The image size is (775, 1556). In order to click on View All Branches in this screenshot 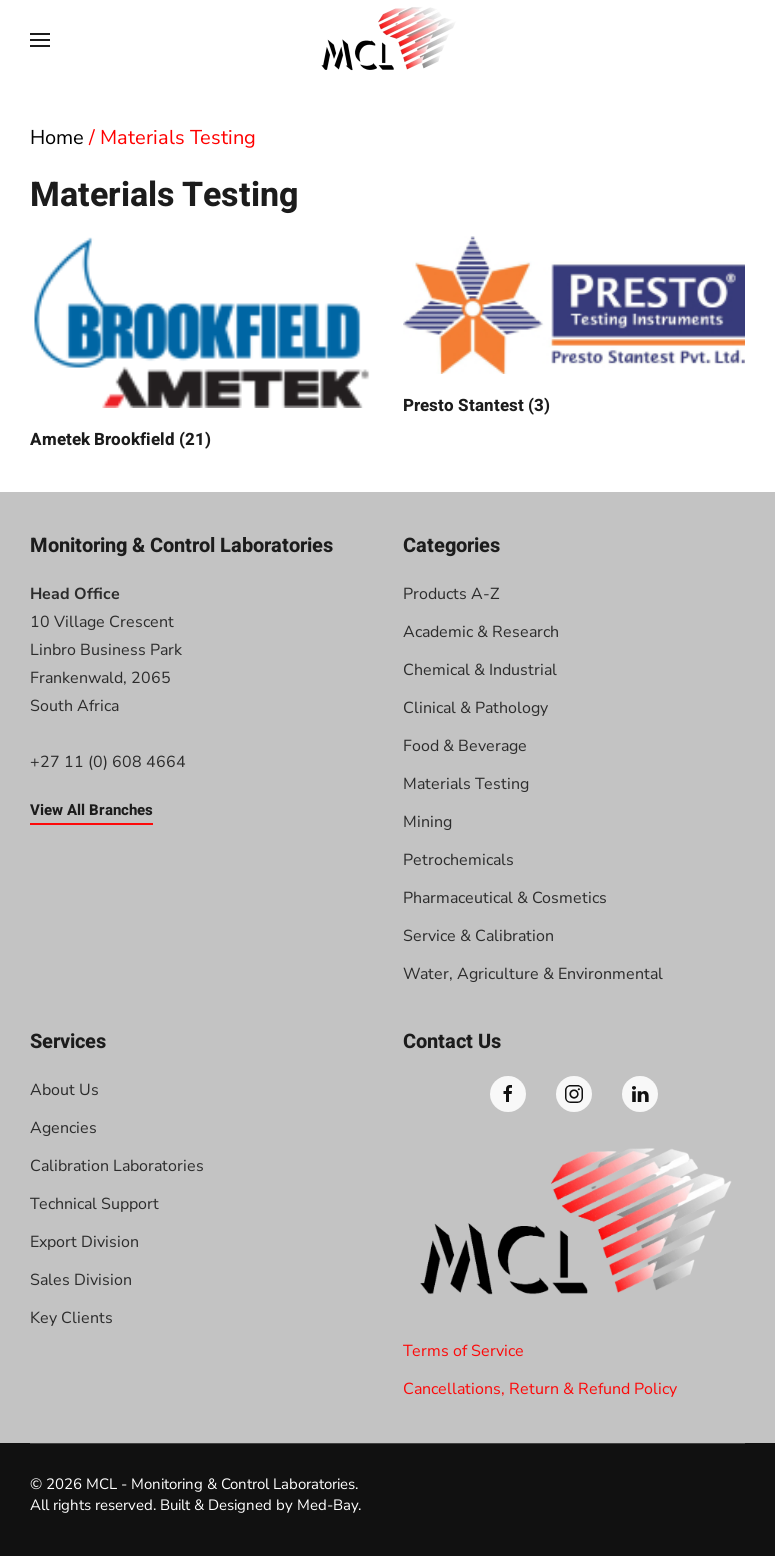, I will do `click(91, 810)`.